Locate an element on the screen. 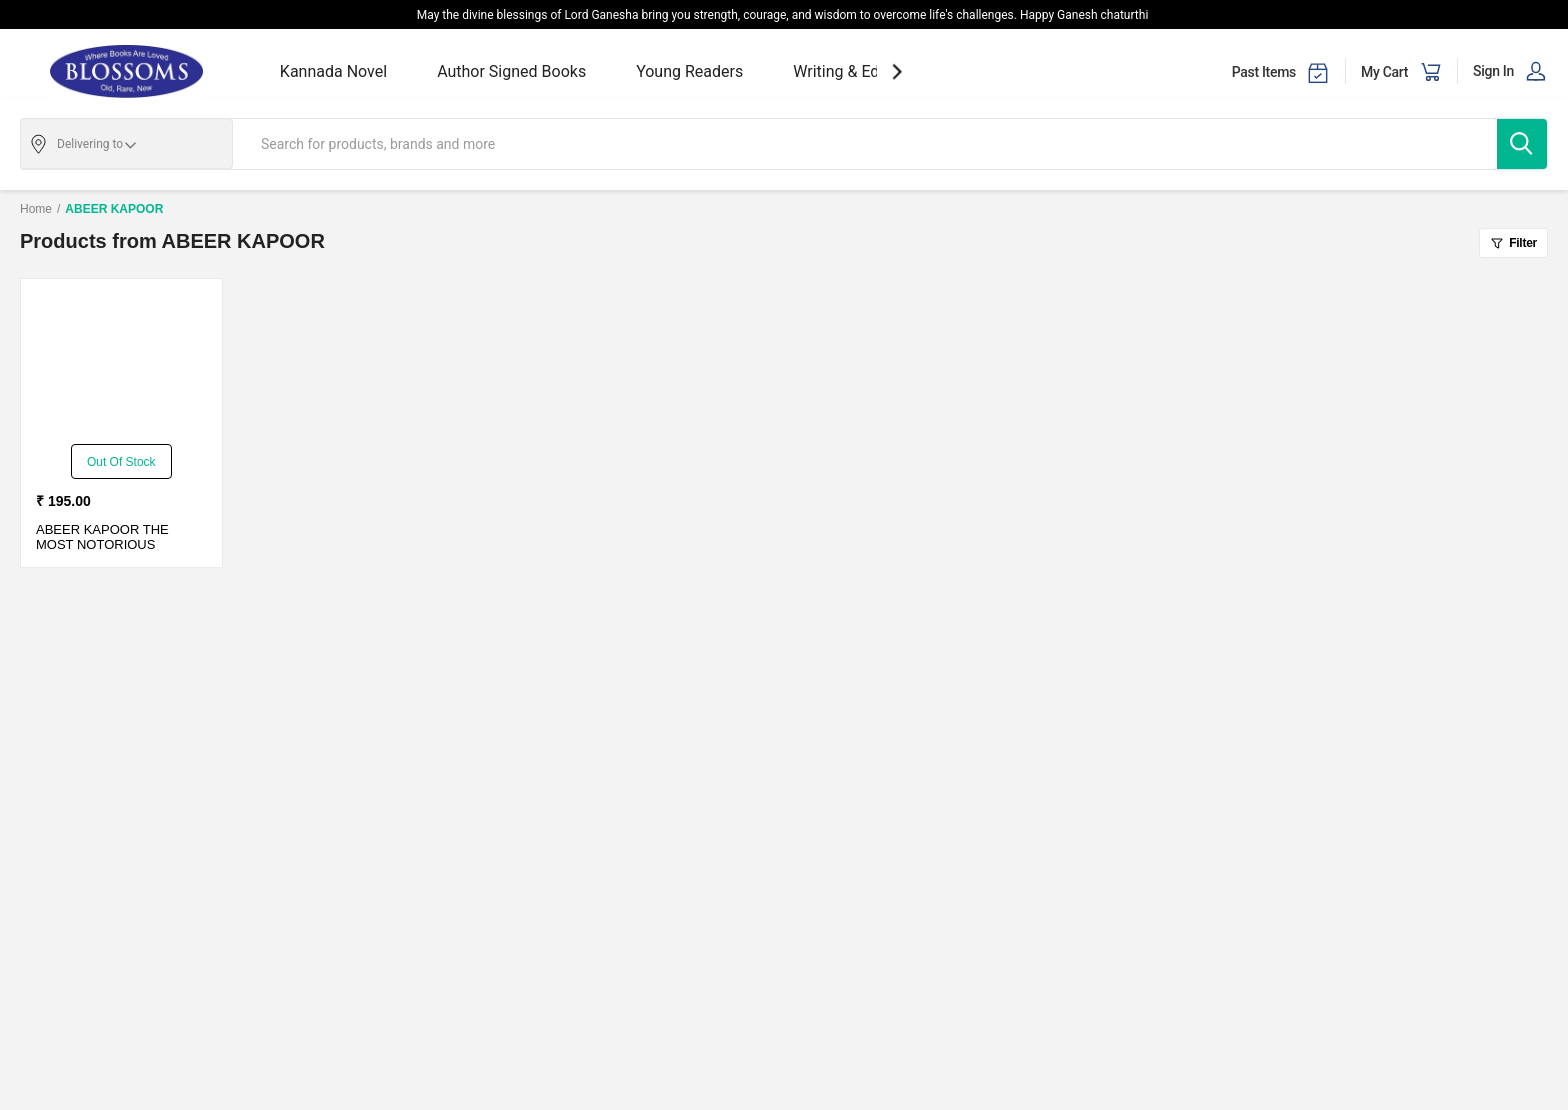 The height and width of the screenshot is (1110, 1568). Young Readers is located at coordinates (689, 71).